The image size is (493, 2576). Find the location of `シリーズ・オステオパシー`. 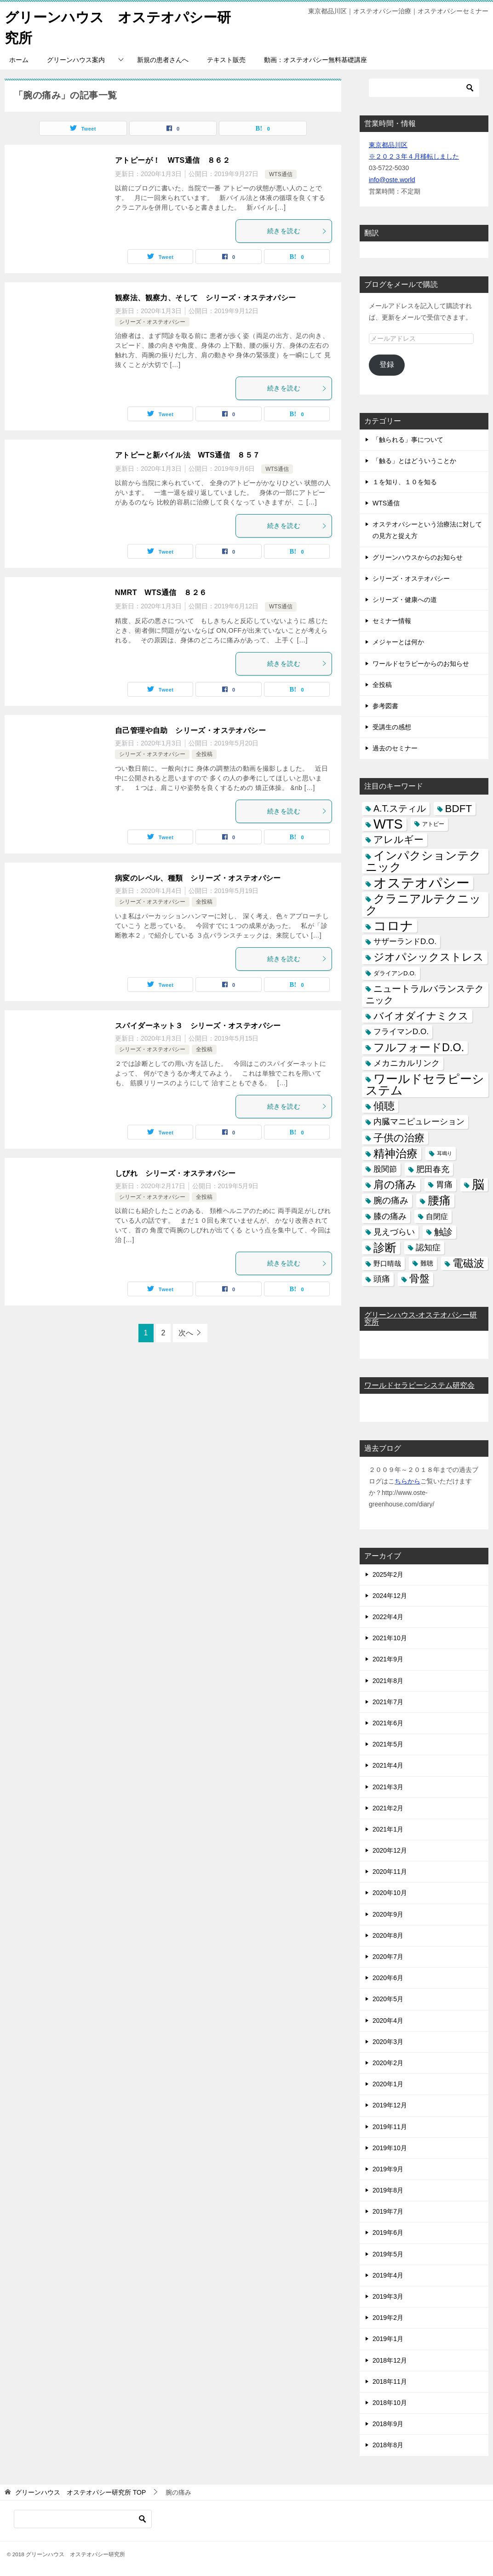

シリーズ・オステオパシー is located at coordinates (152, 322).